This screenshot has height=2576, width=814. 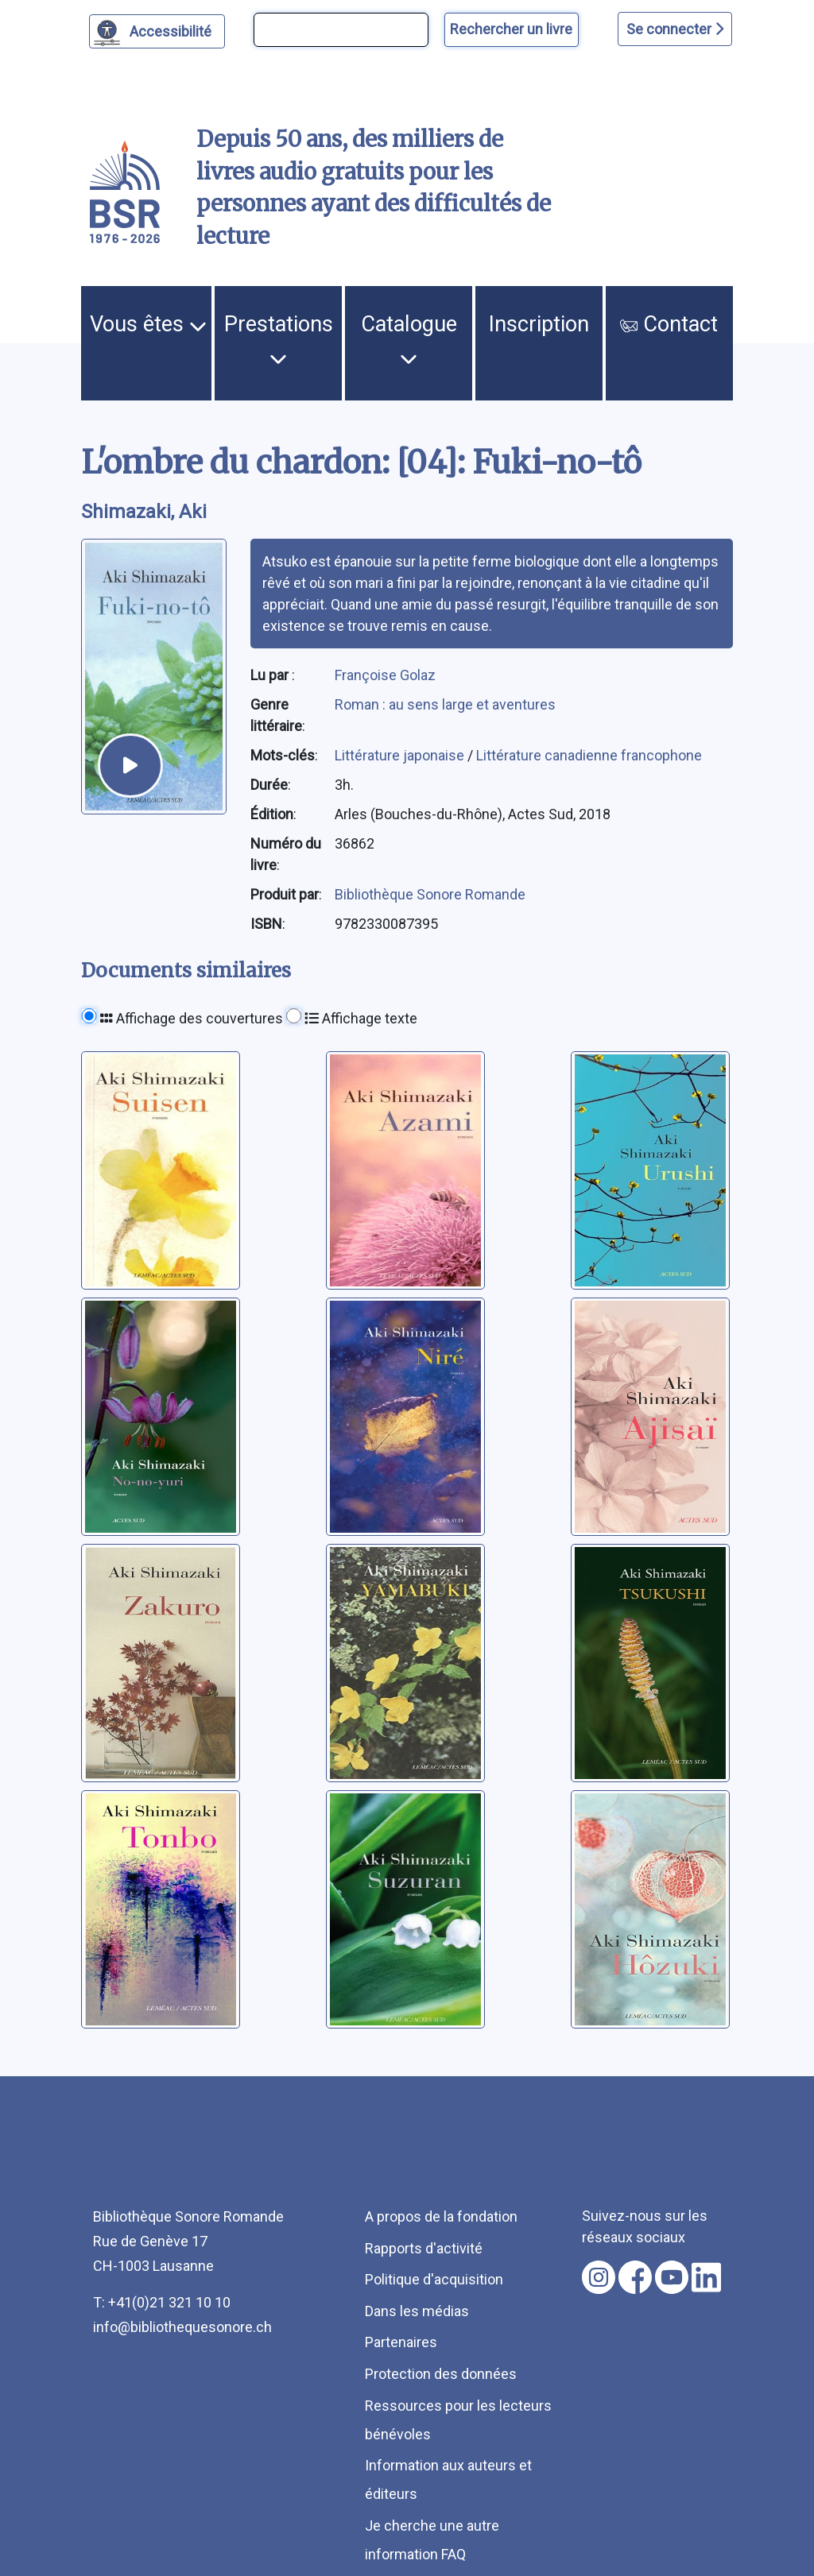 What do you see at coordinates (706, 2277) in the screenshot?
I see `[Nous suivre sur linkedin [nouvel onglet]]` at bounding box center [706, 2277].